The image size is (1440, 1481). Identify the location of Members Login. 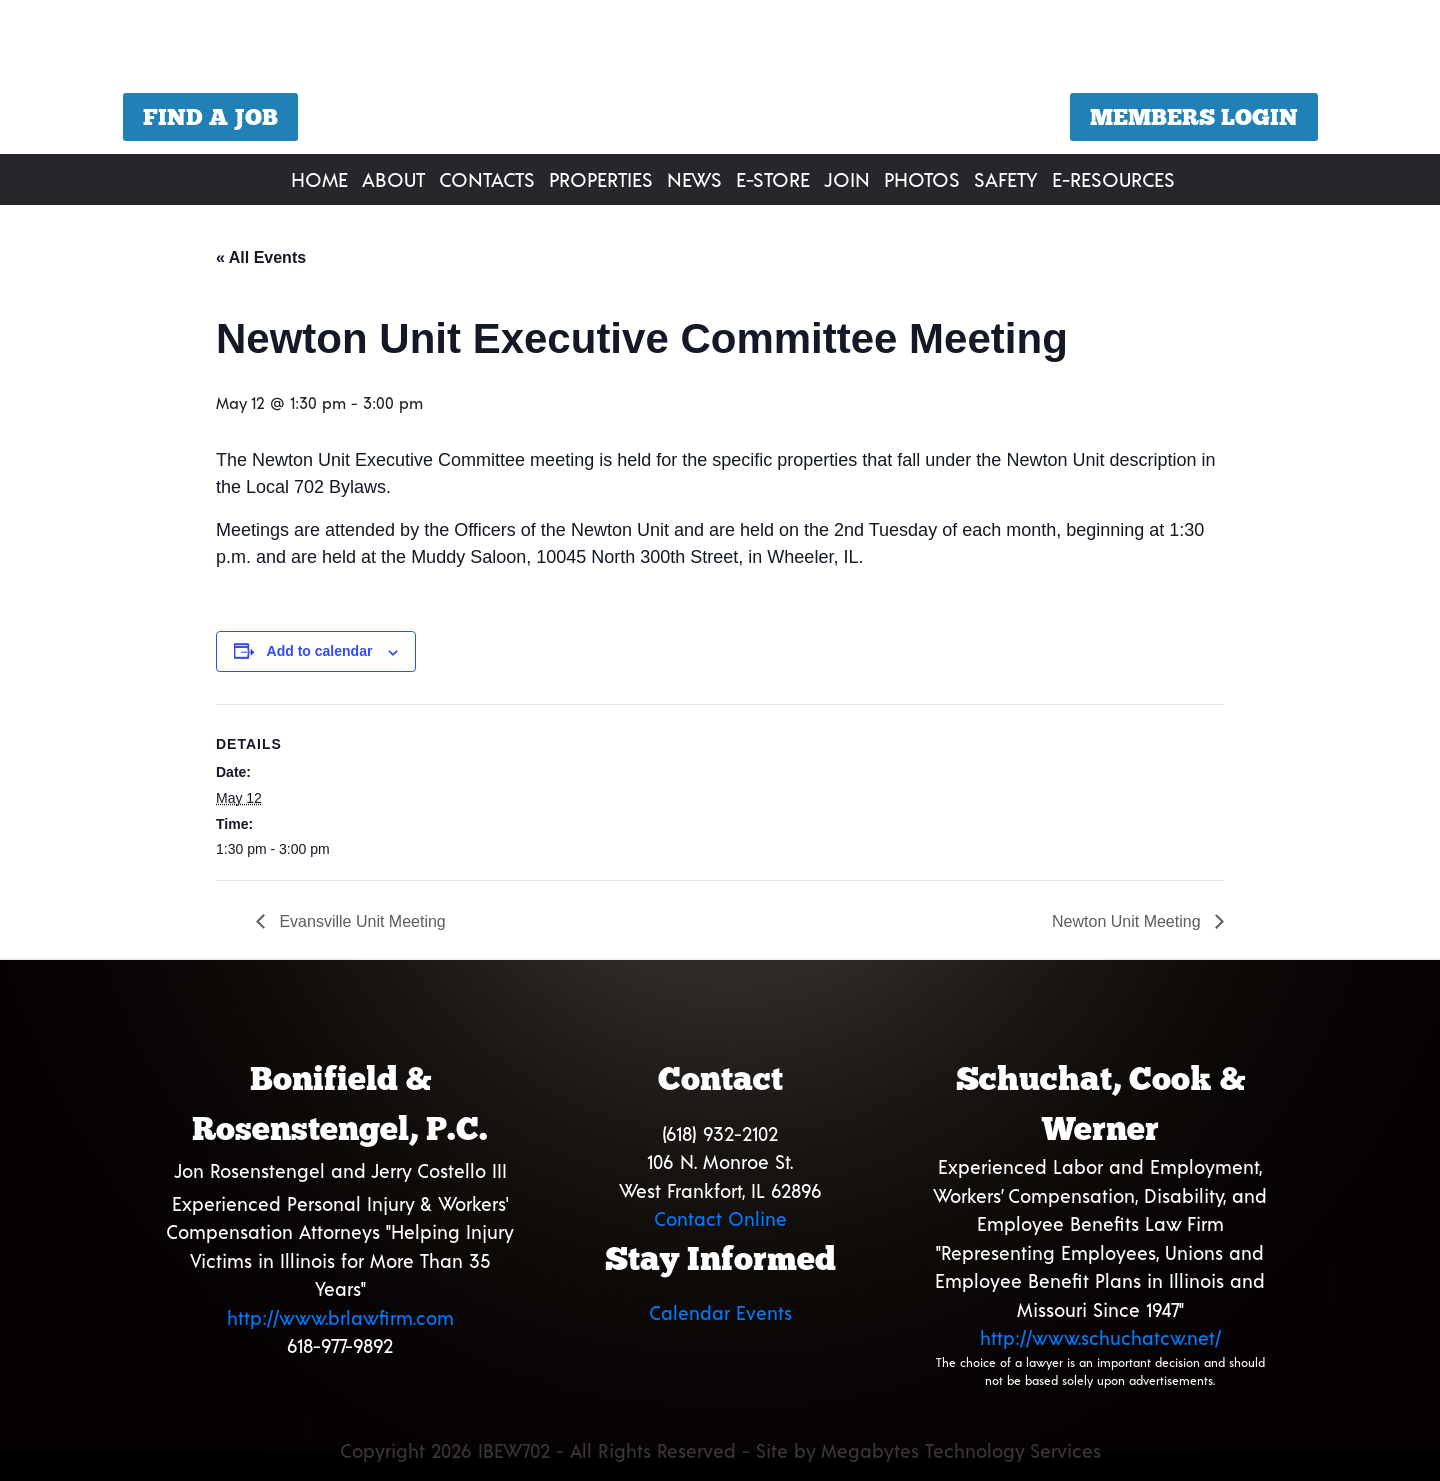
(1194, 117).